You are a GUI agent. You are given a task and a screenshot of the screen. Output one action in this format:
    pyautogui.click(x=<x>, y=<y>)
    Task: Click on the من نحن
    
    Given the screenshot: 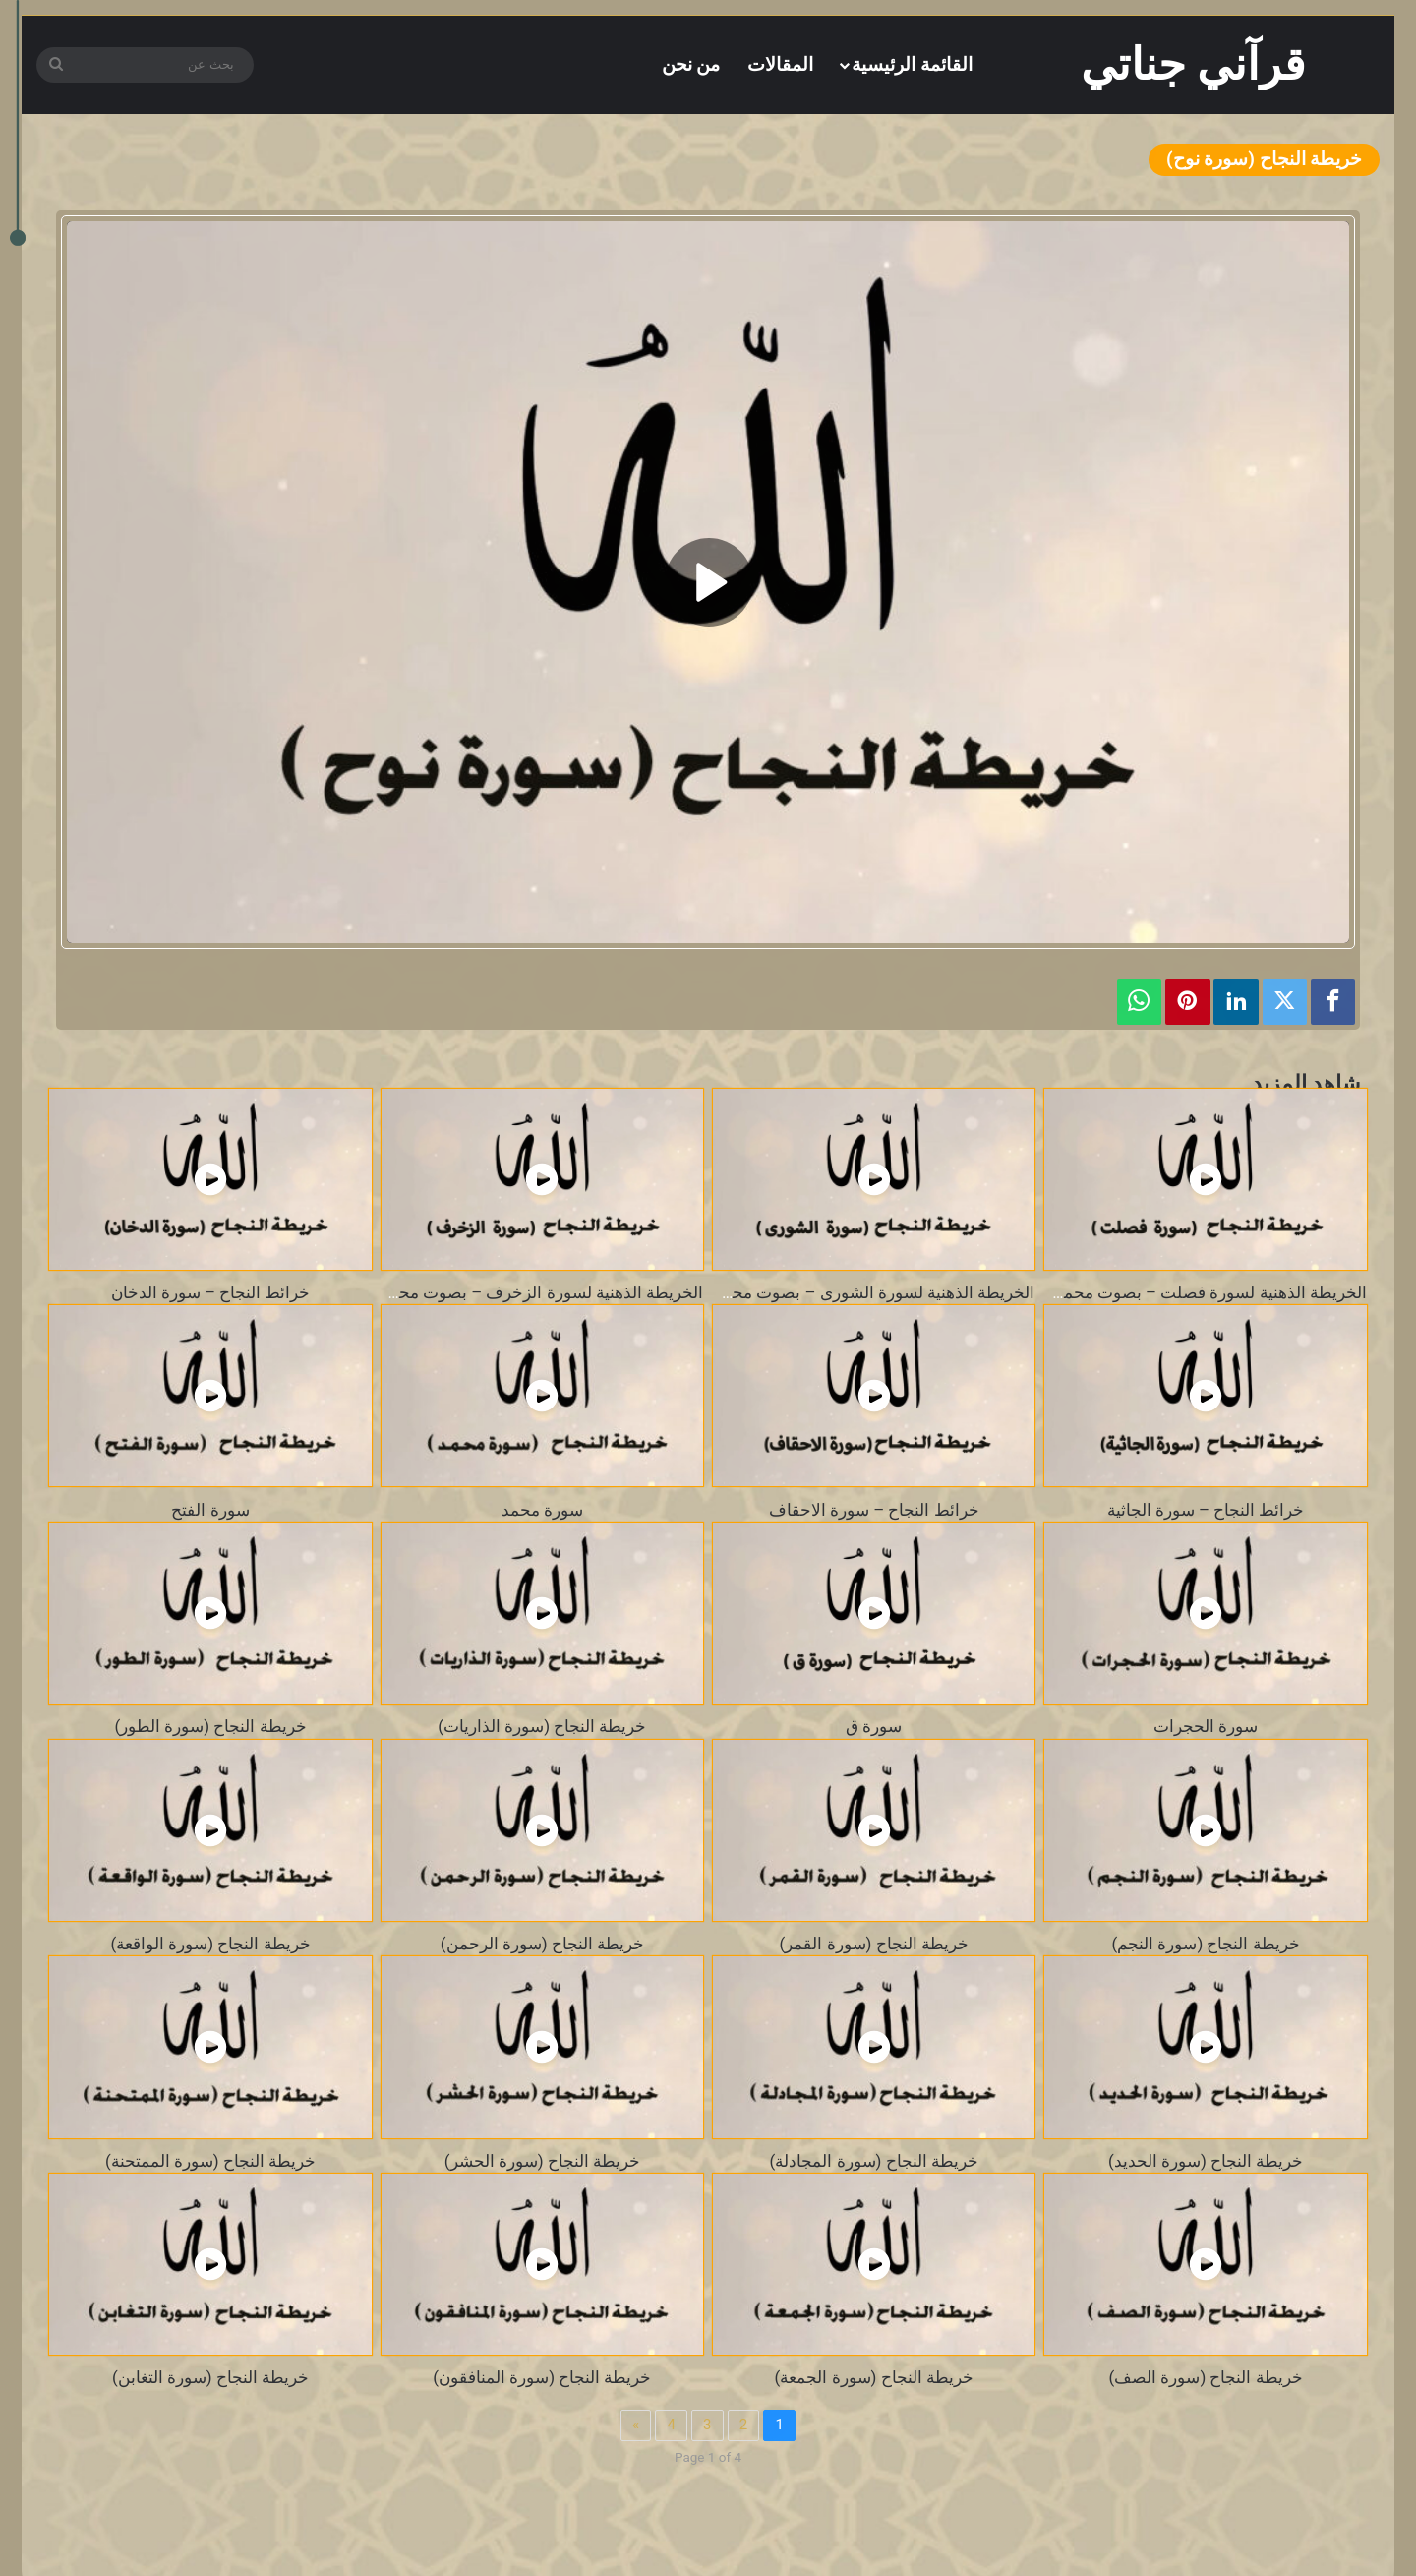 What is the action you would take?
    pyautogui.click(x=691, y=64)
    